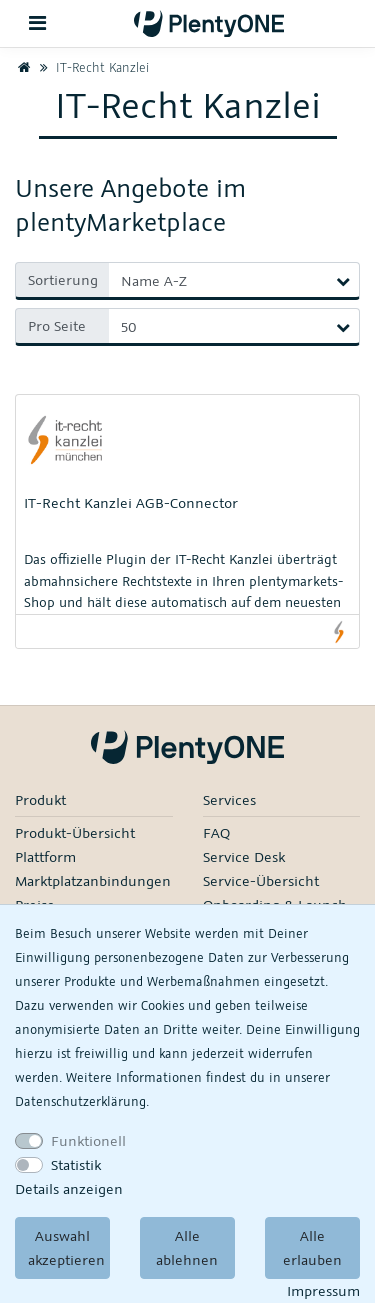  What do you see at coordinates (244, 856) in the screenshot?
I see `Service Desk` at bounding box center [244, 856].